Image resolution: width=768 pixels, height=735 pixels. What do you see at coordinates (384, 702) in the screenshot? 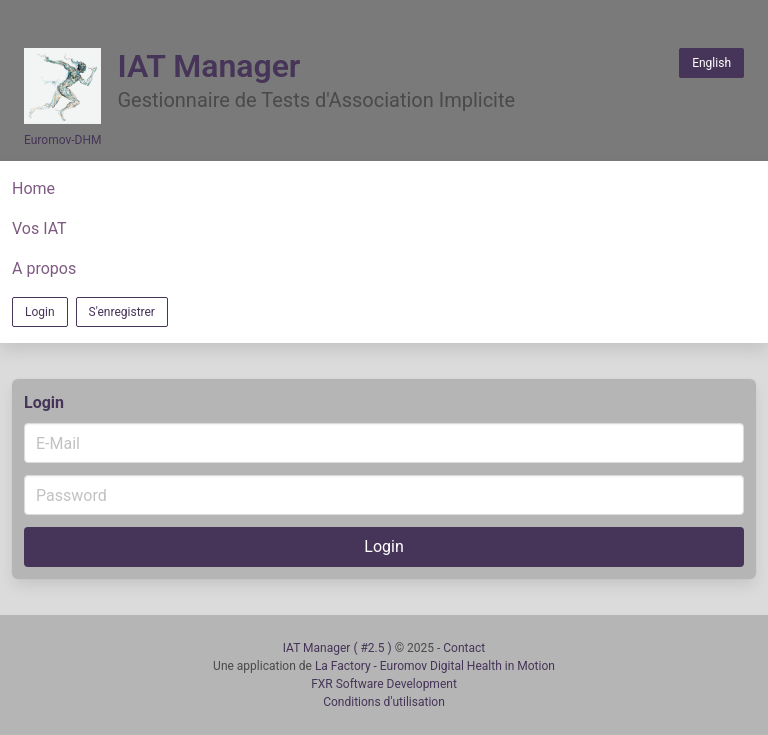
I see `Conditions d'utilisation` at bounding box center [384, 702].